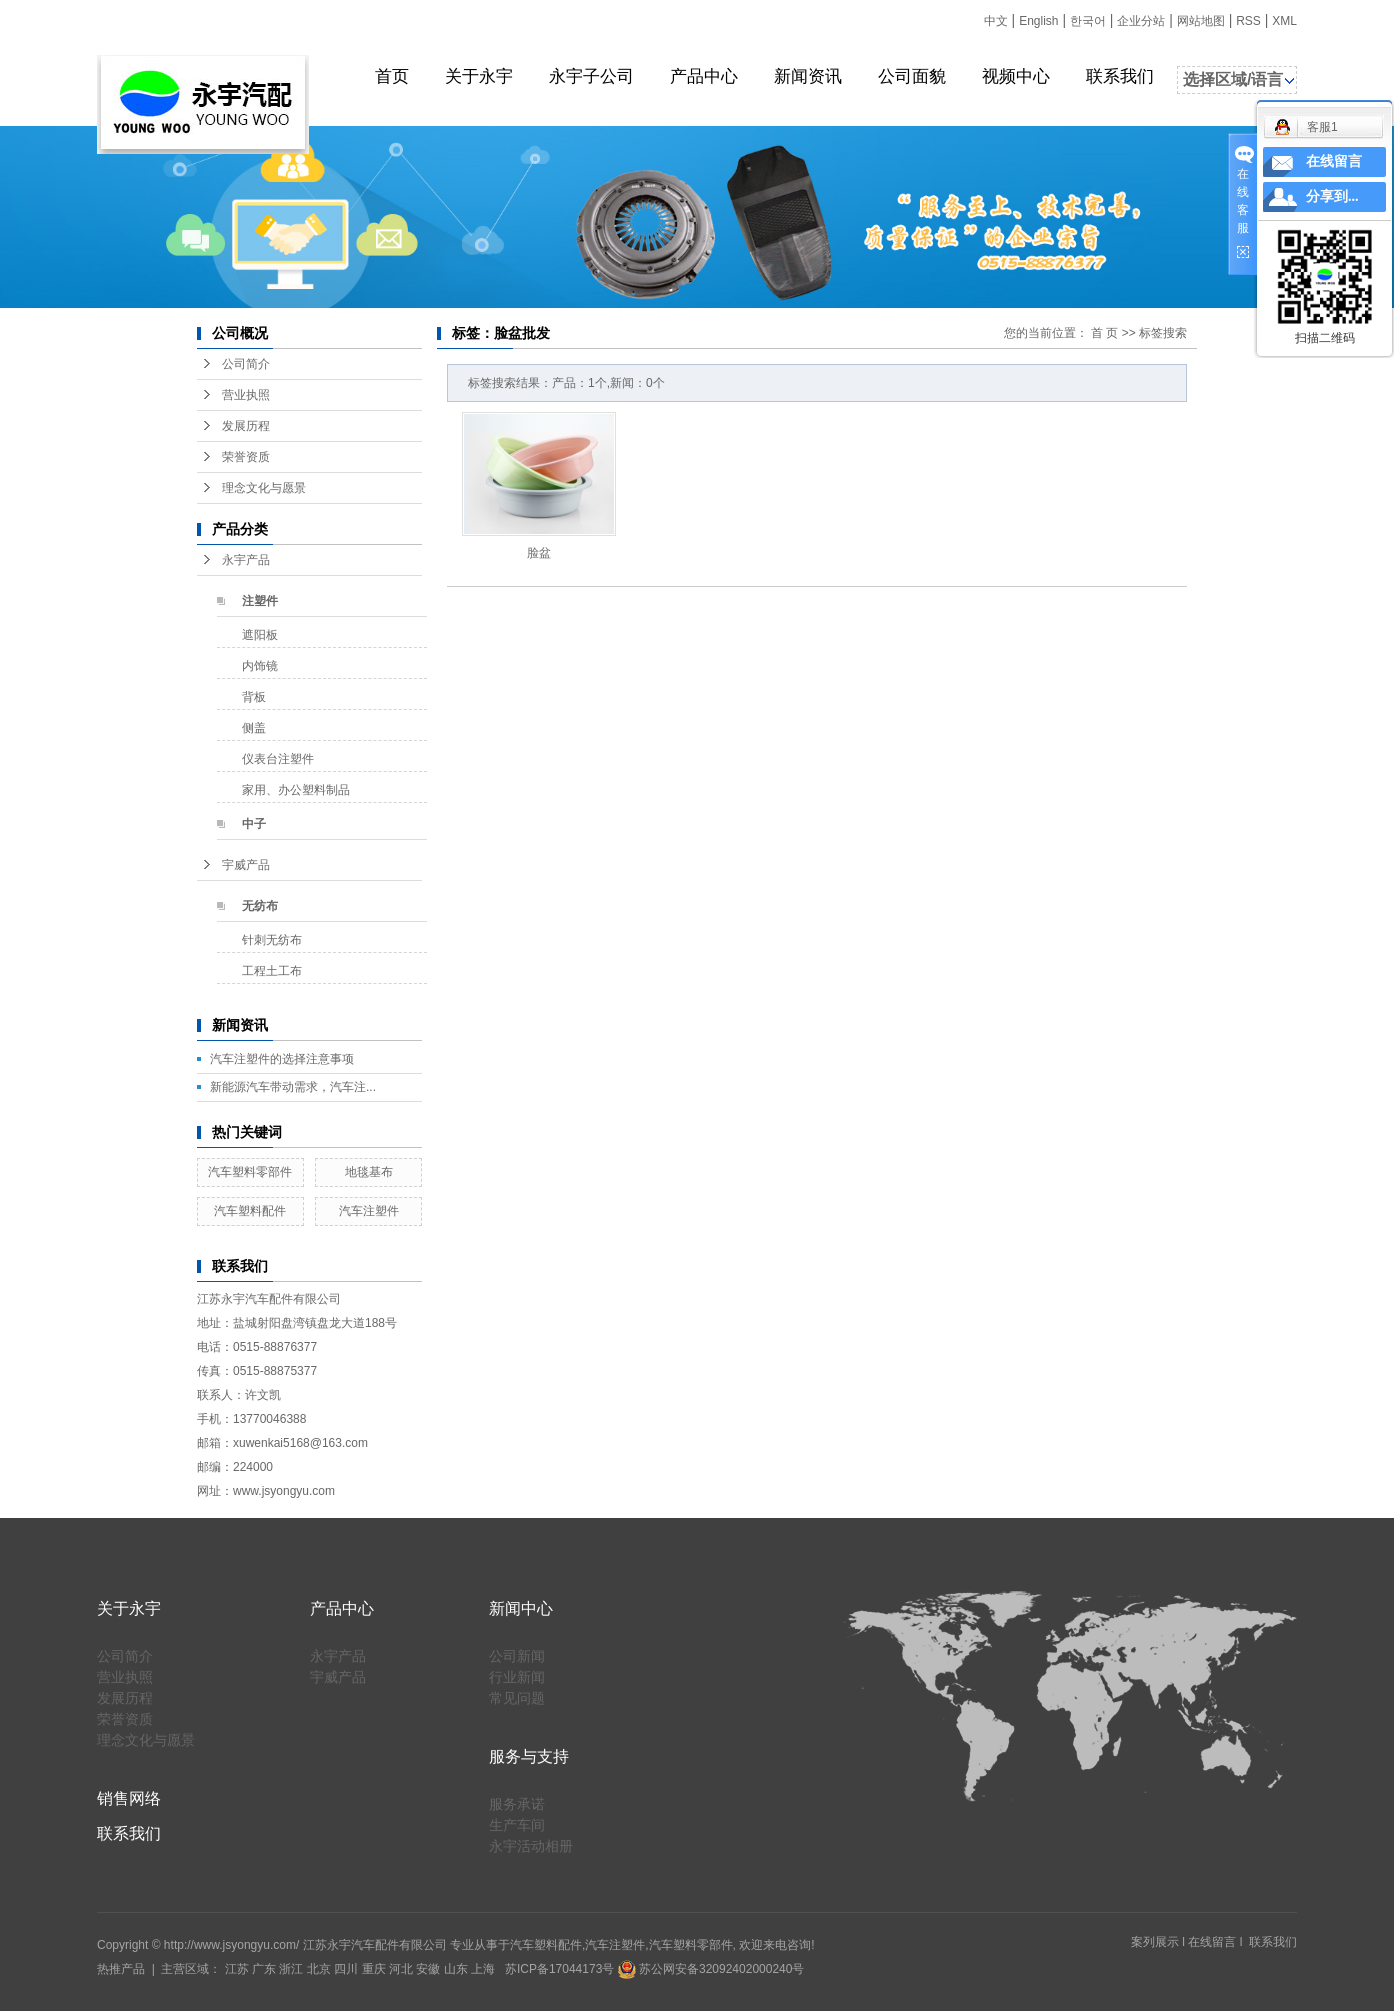 This screenshot has height=2011, width=1394. What do you see at coordinates (808, 76) in the screenshot?
I see `新闻资讯` at bounding box center [808, 76].